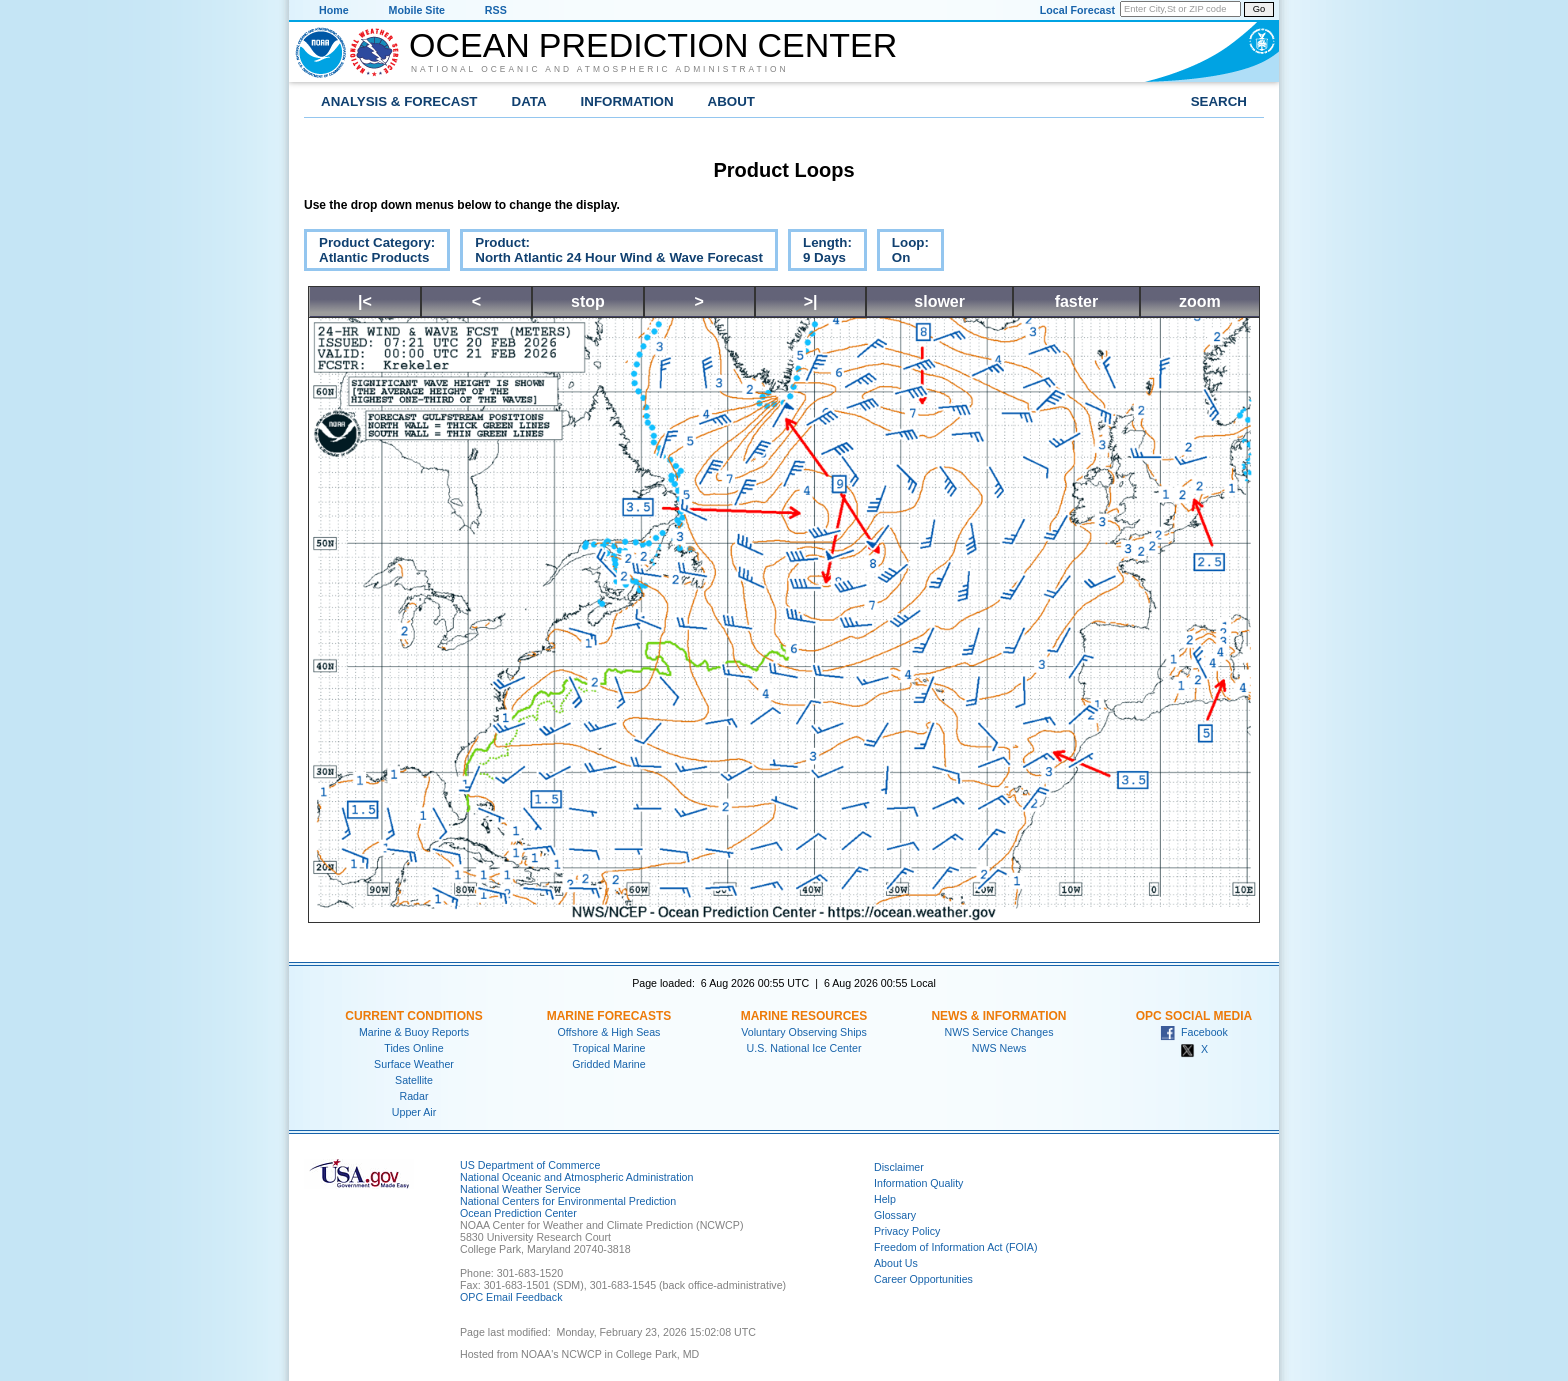 This screenshot has width=1568, height=1381. I want to click on OPC Email Feedback, so click(511, 1297).